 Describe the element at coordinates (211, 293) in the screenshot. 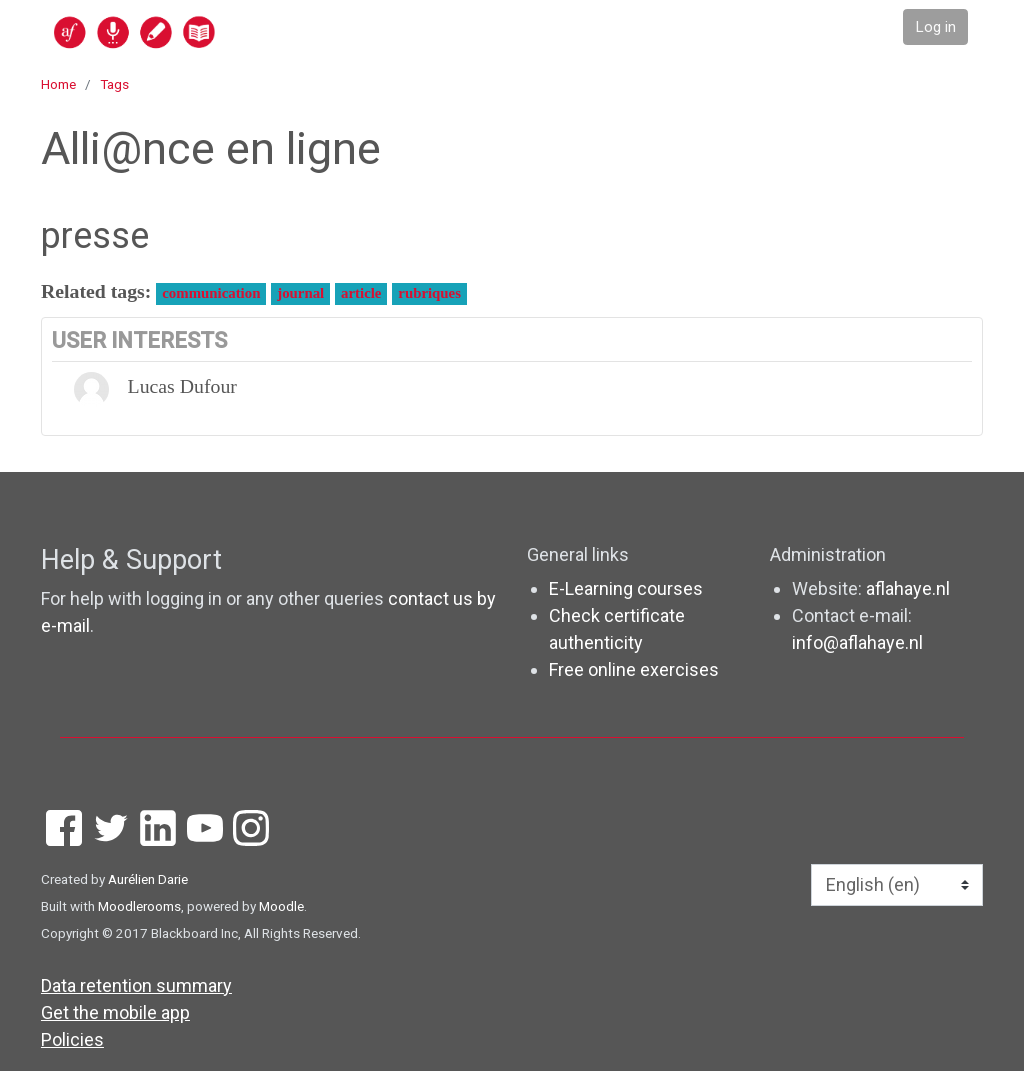

I see `communication` at that location.